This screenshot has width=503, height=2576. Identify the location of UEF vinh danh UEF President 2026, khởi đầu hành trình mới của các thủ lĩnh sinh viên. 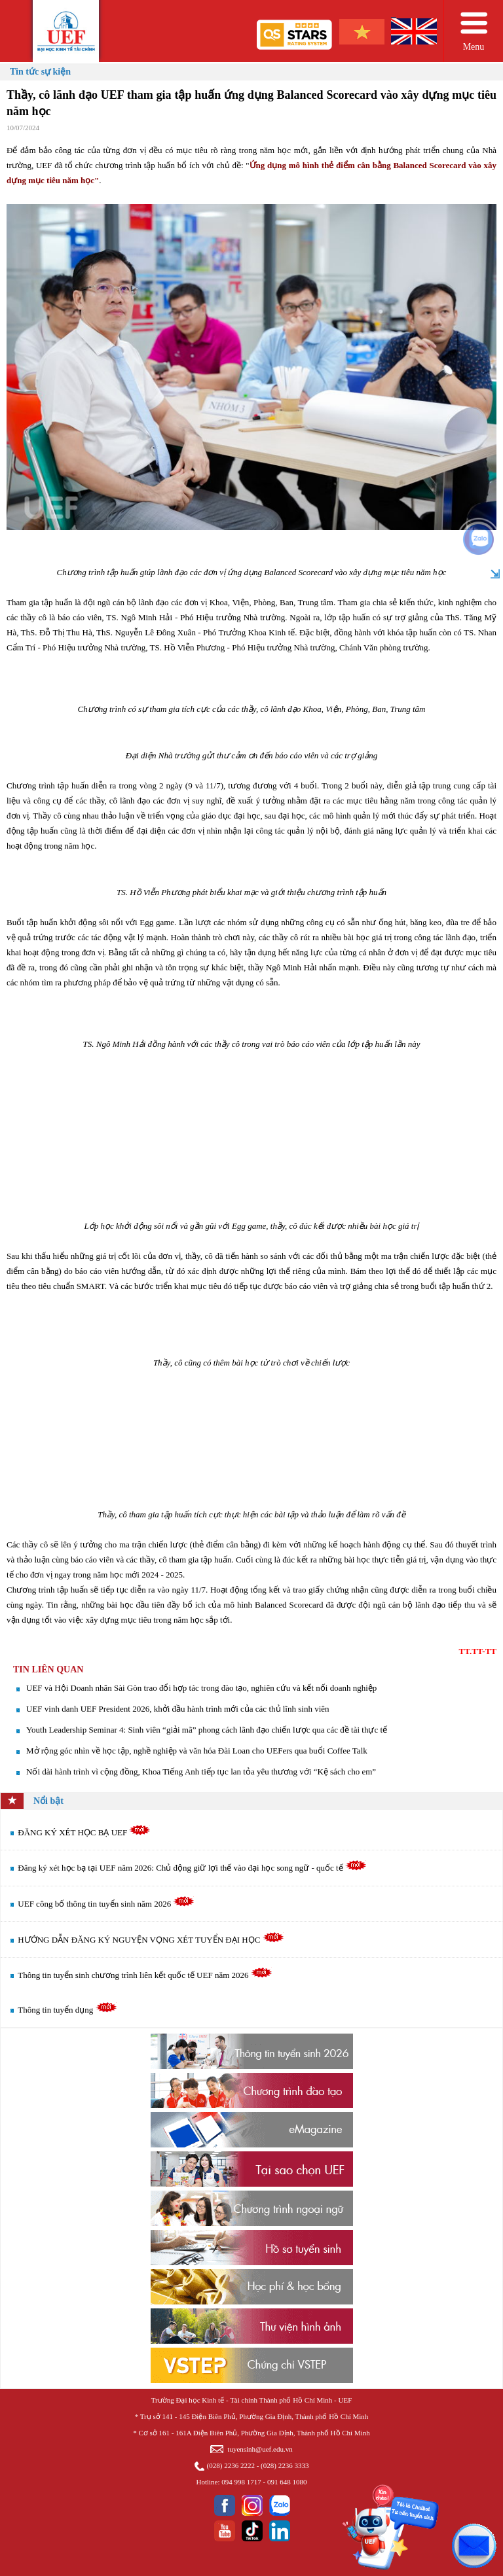
(177, 1709).